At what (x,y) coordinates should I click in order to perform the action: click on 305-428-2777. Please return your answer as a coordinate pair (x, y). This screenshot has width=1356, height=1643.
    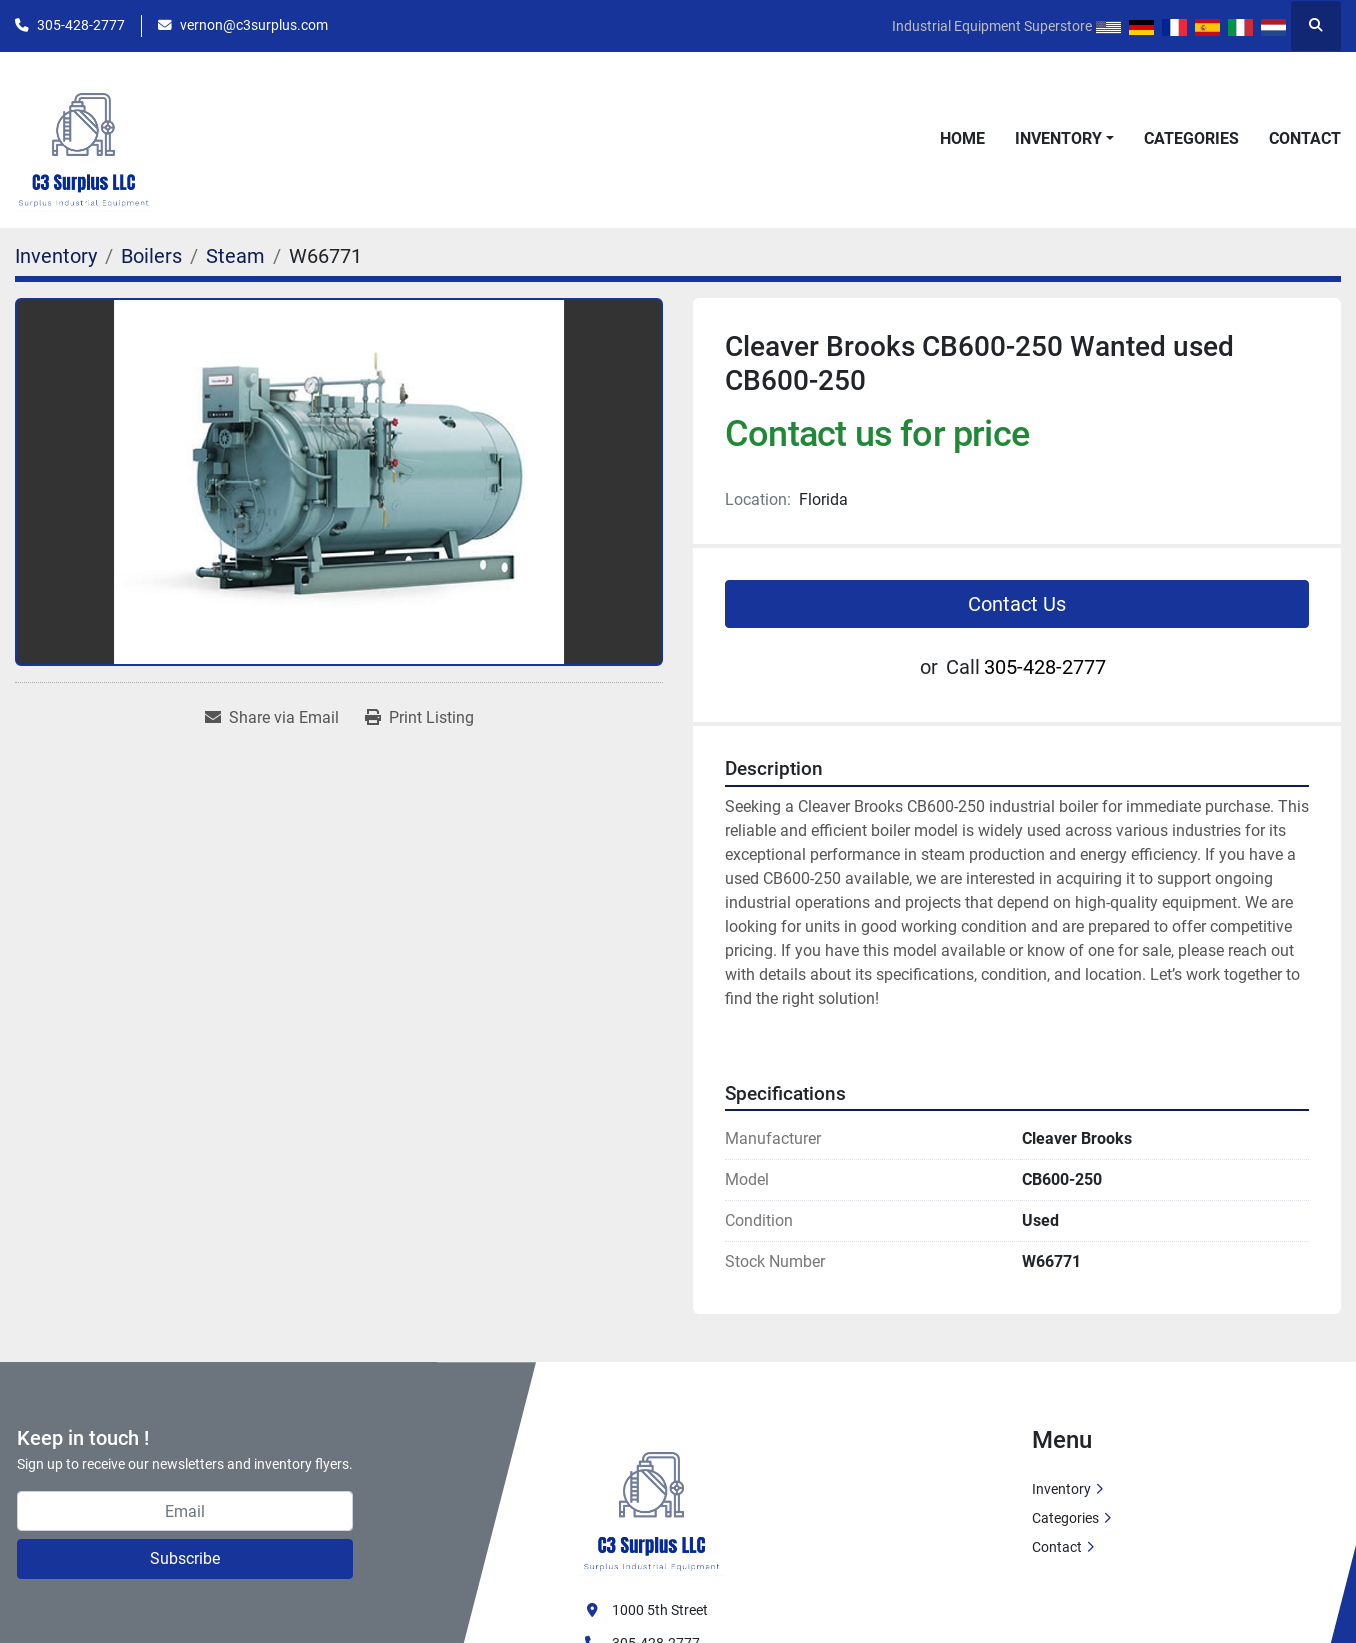
    Looking at the image, I should click on (81, 25).